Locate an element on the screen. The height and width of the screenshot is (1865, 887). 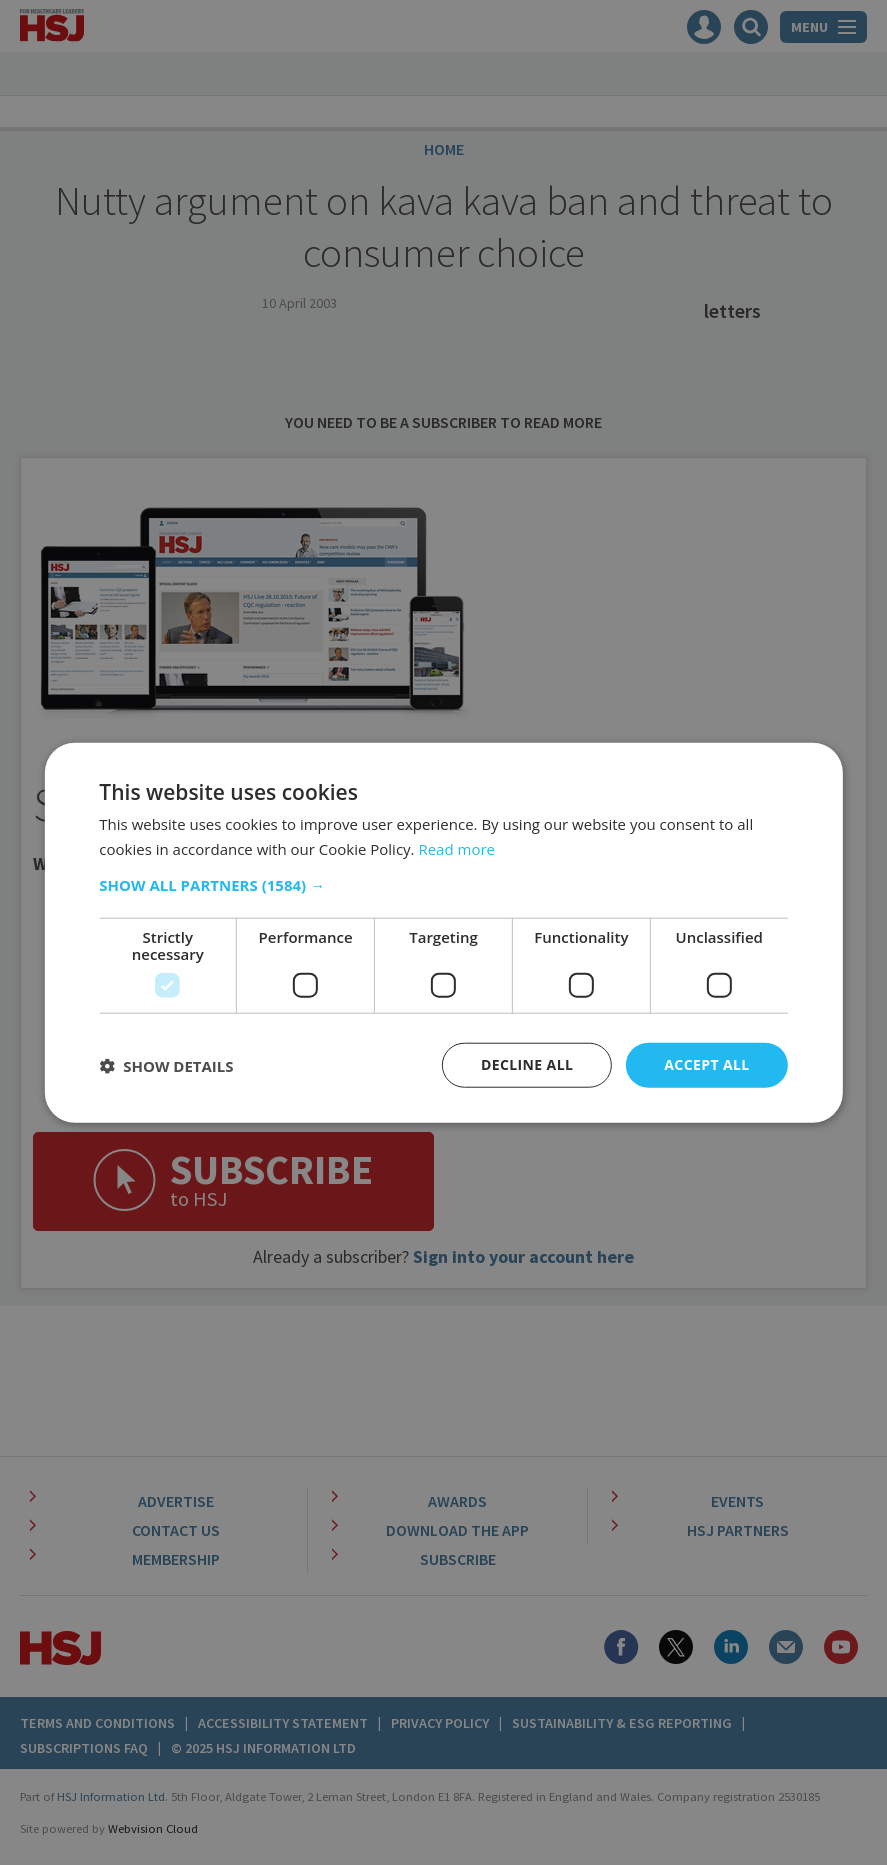
[button] is located at coordinates (443, 885).